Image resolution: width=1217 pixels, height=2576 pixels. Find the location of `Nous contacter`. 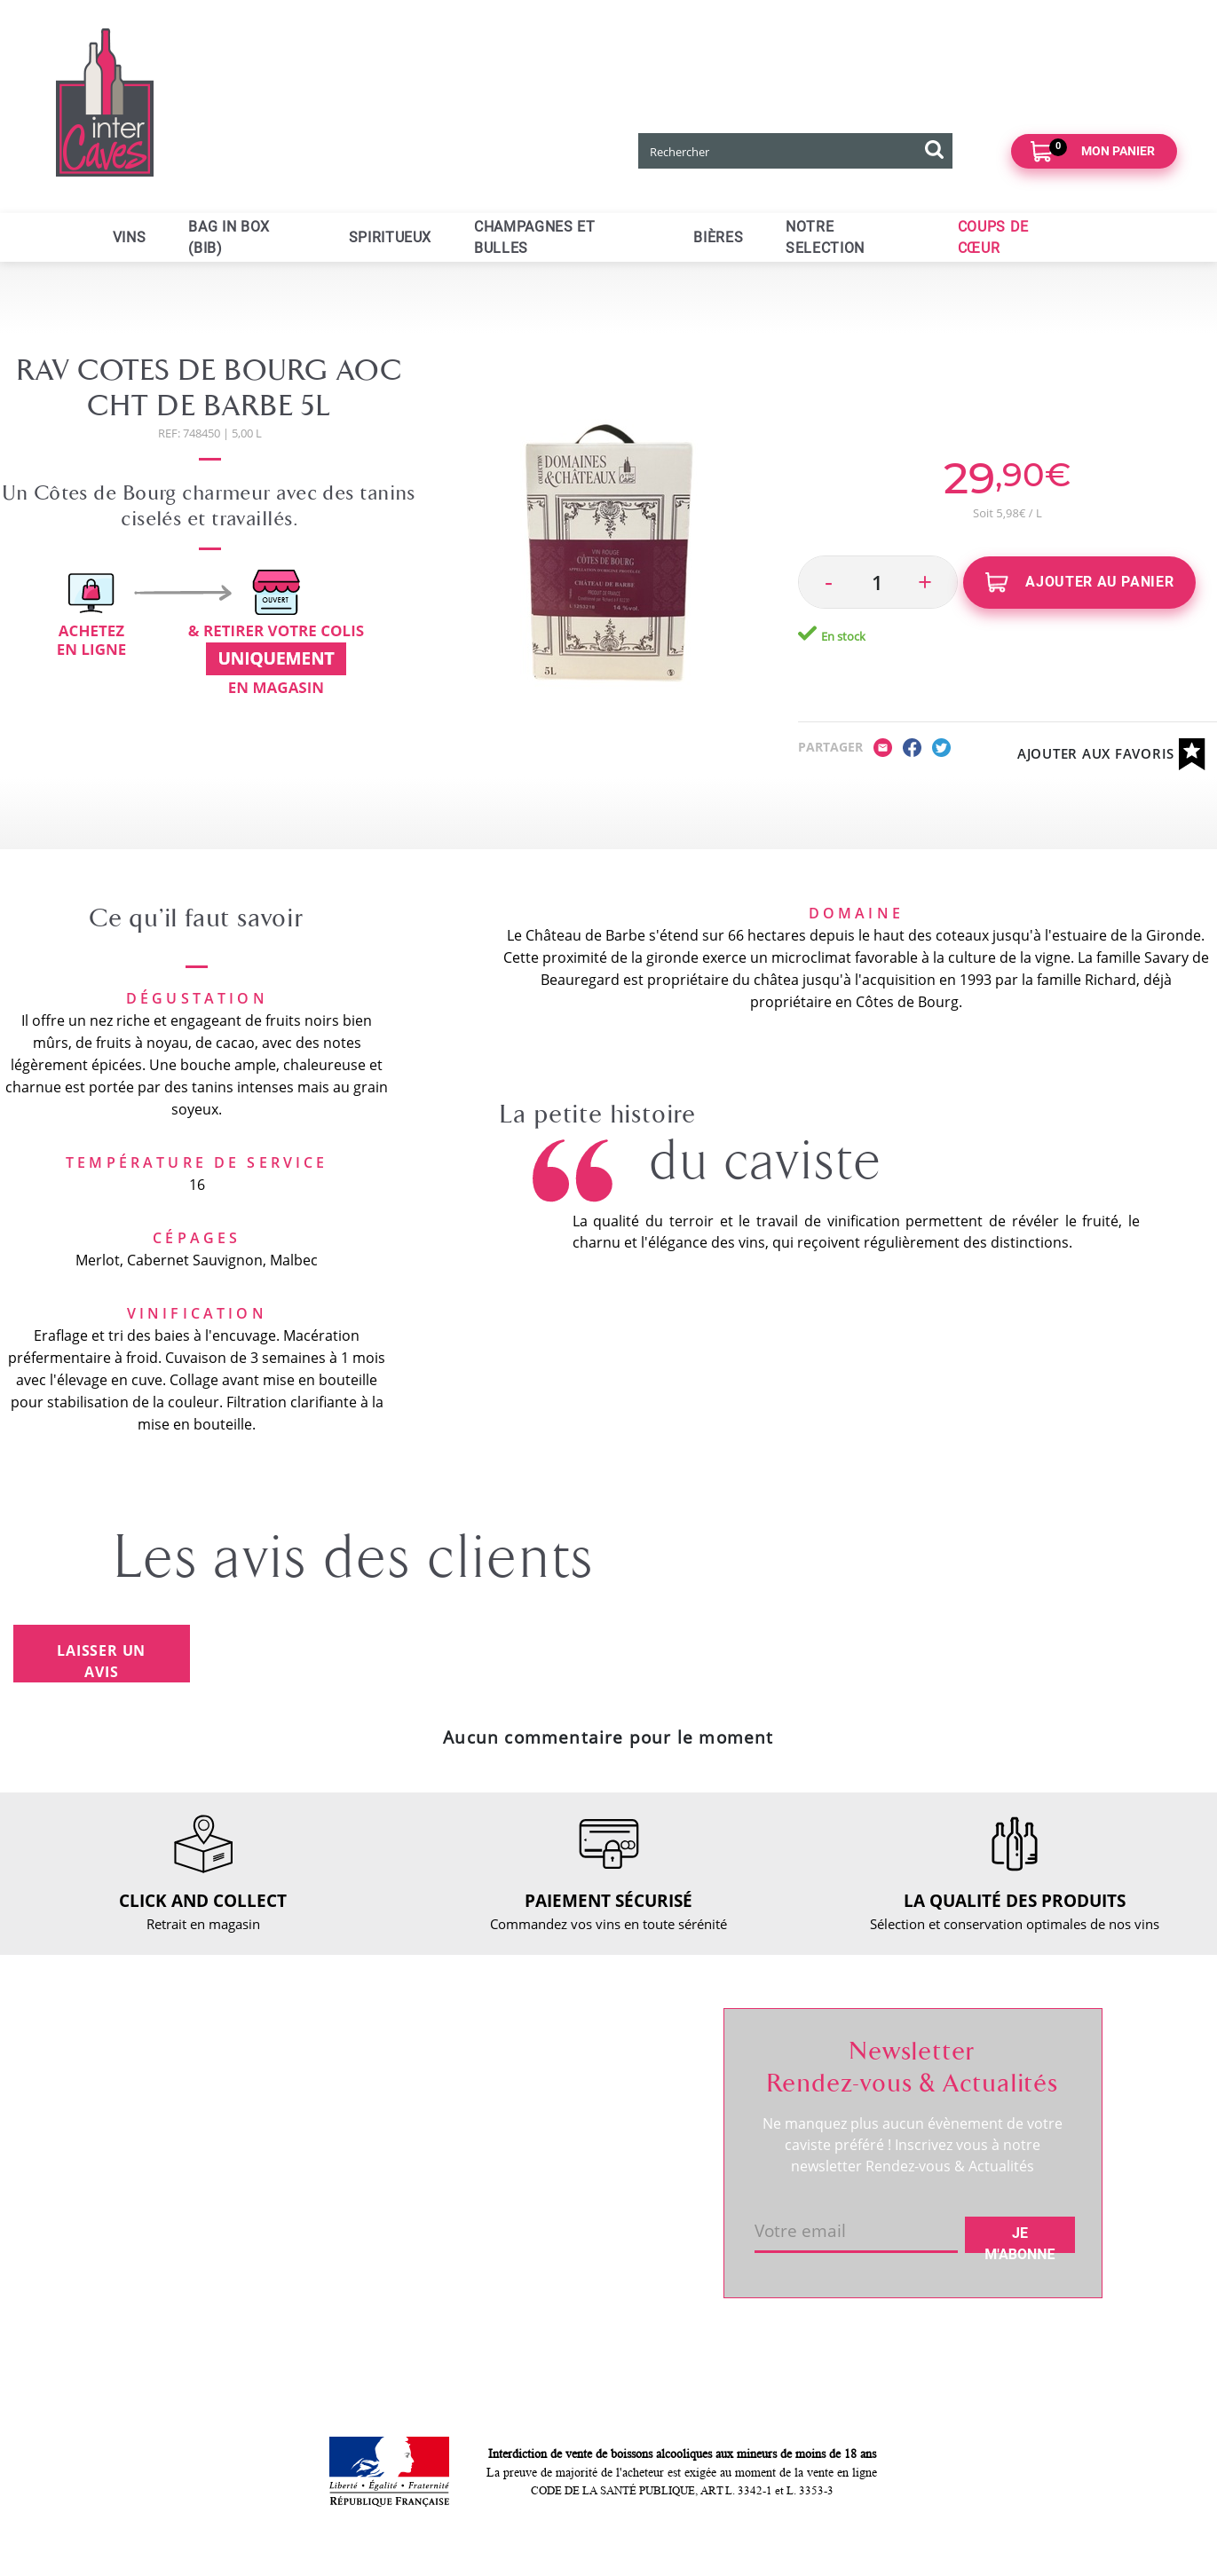

Nous contacter is located at coordinates (377, 2065).